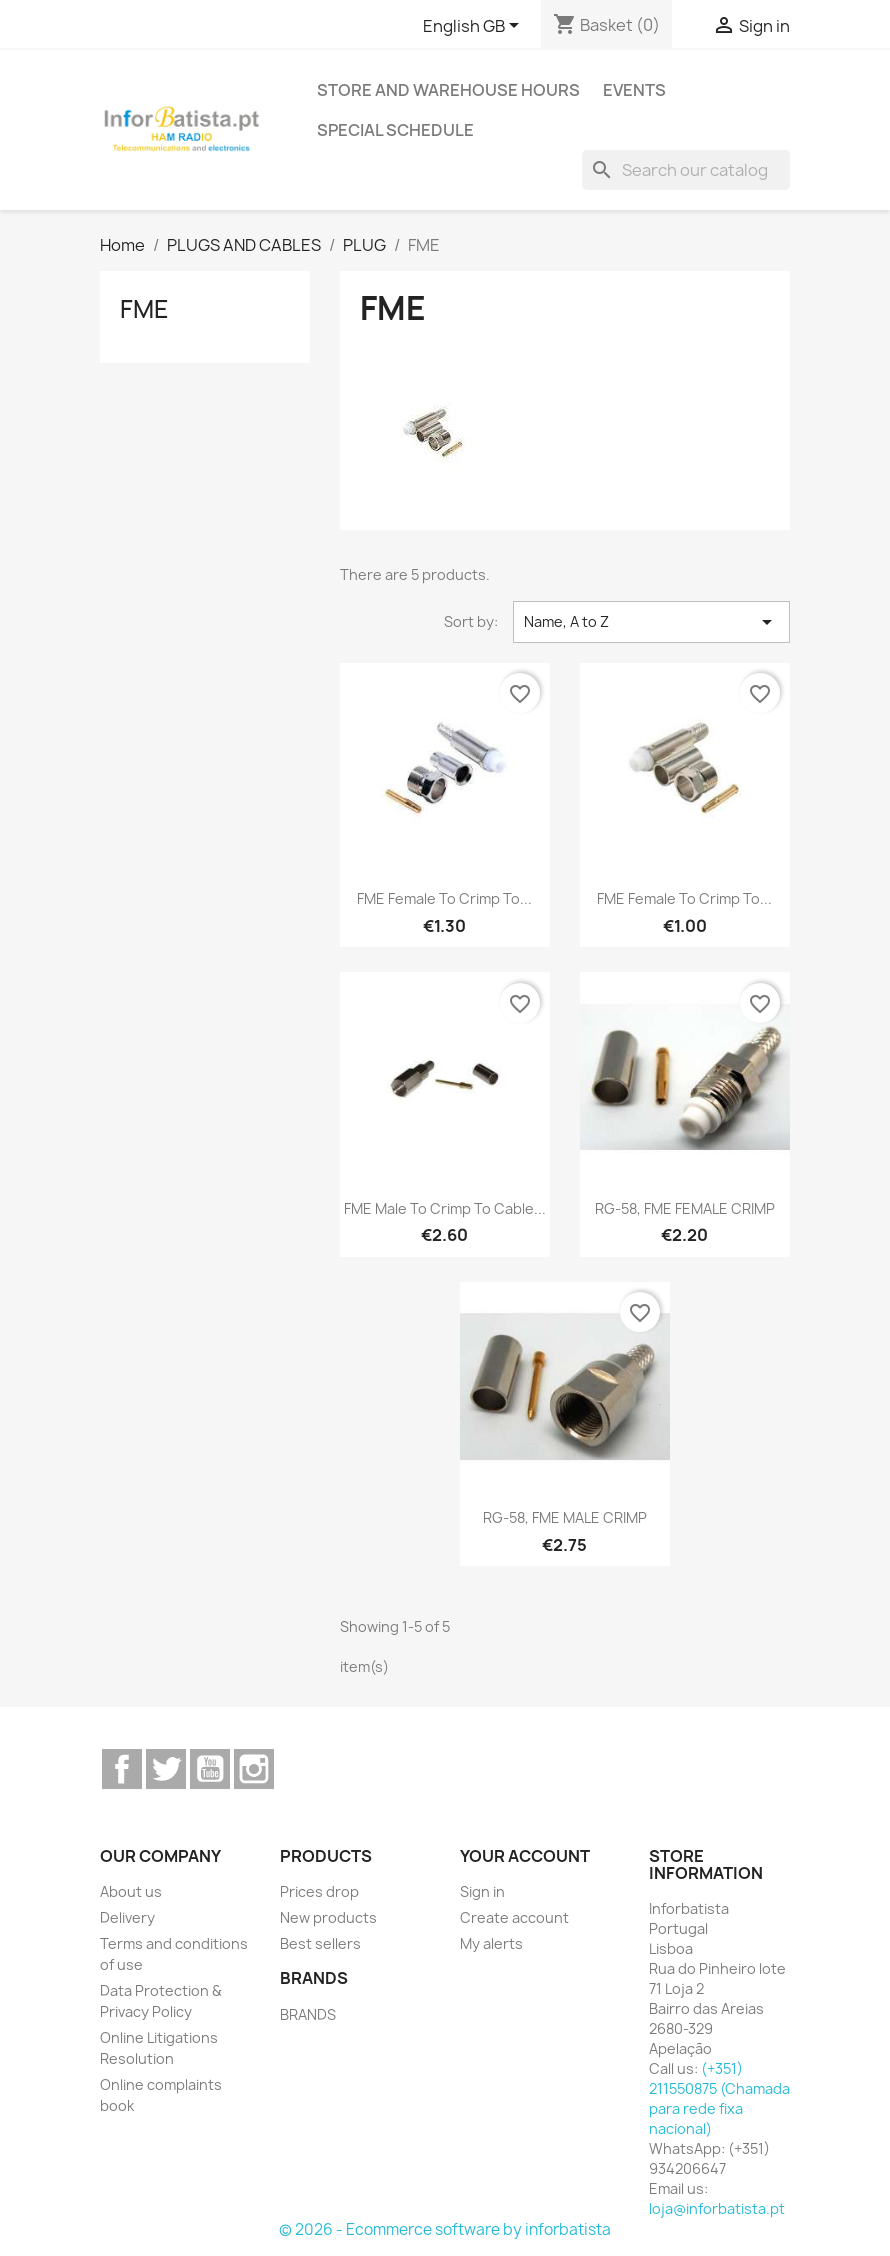 This screenshot has height=2256, width=890. I want to click on Best sellers, so click(320, 1943).